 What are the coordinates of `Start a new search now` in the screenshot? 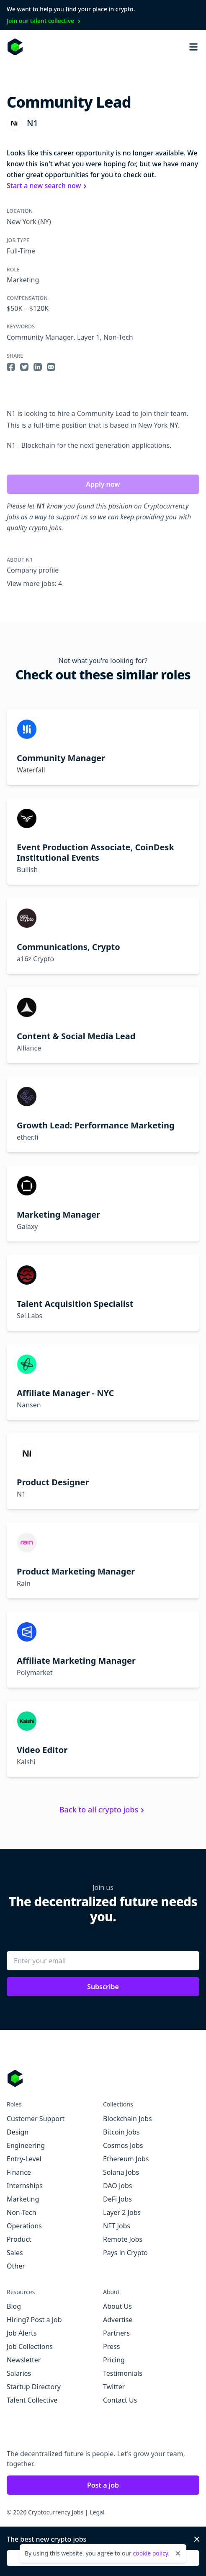 It's located at (48, 185).